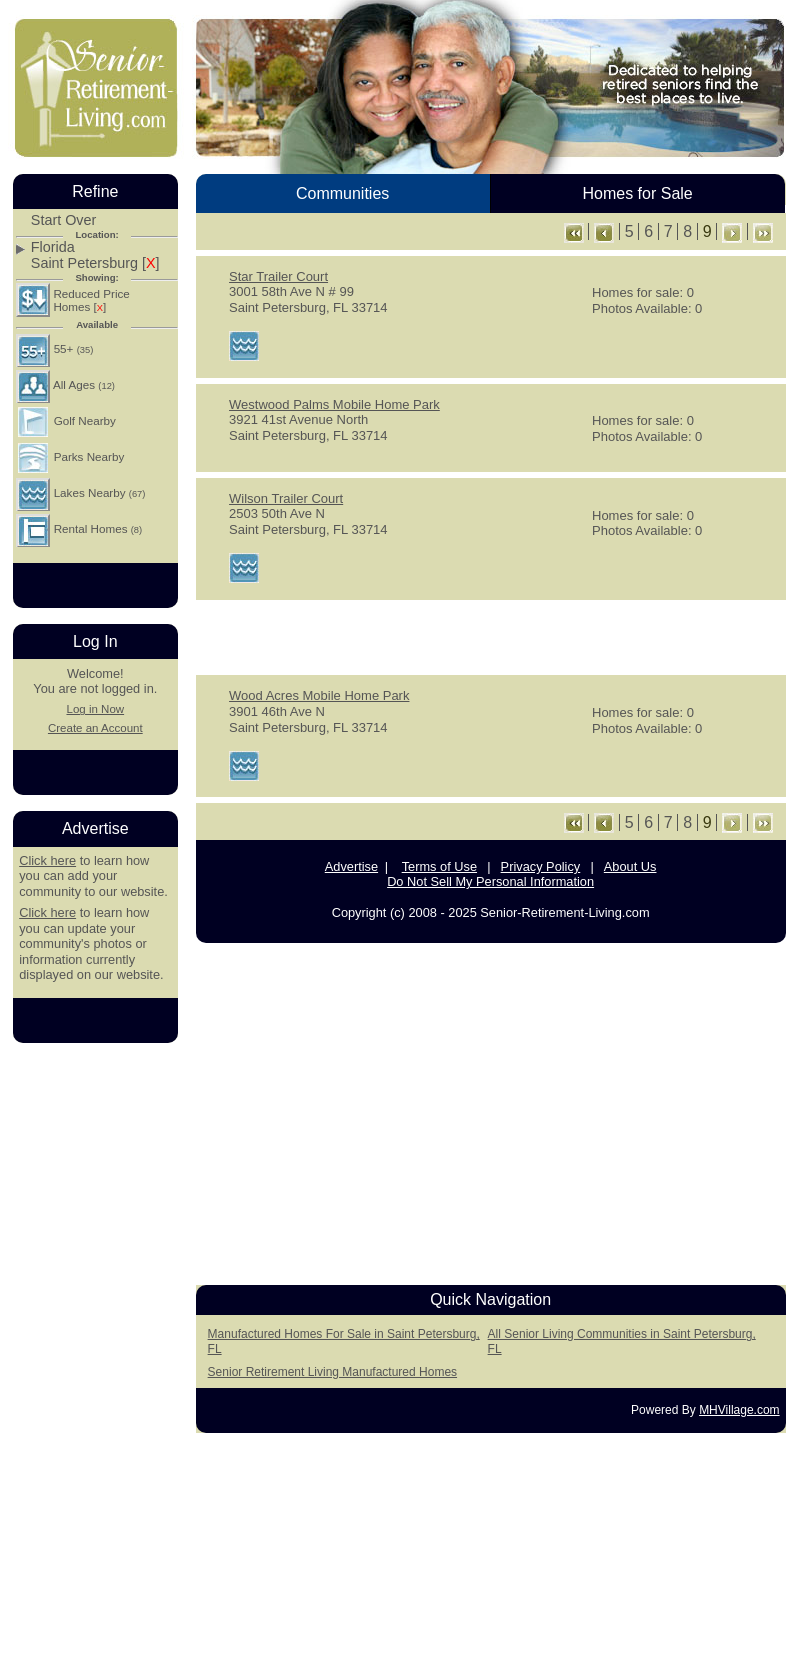 This screenshot has width=800, height=1663. What do you see at coordinates (490, 881) in the screenshot?
I see `Do Not Sell My Personal Information` at bounding box center [490, 881].